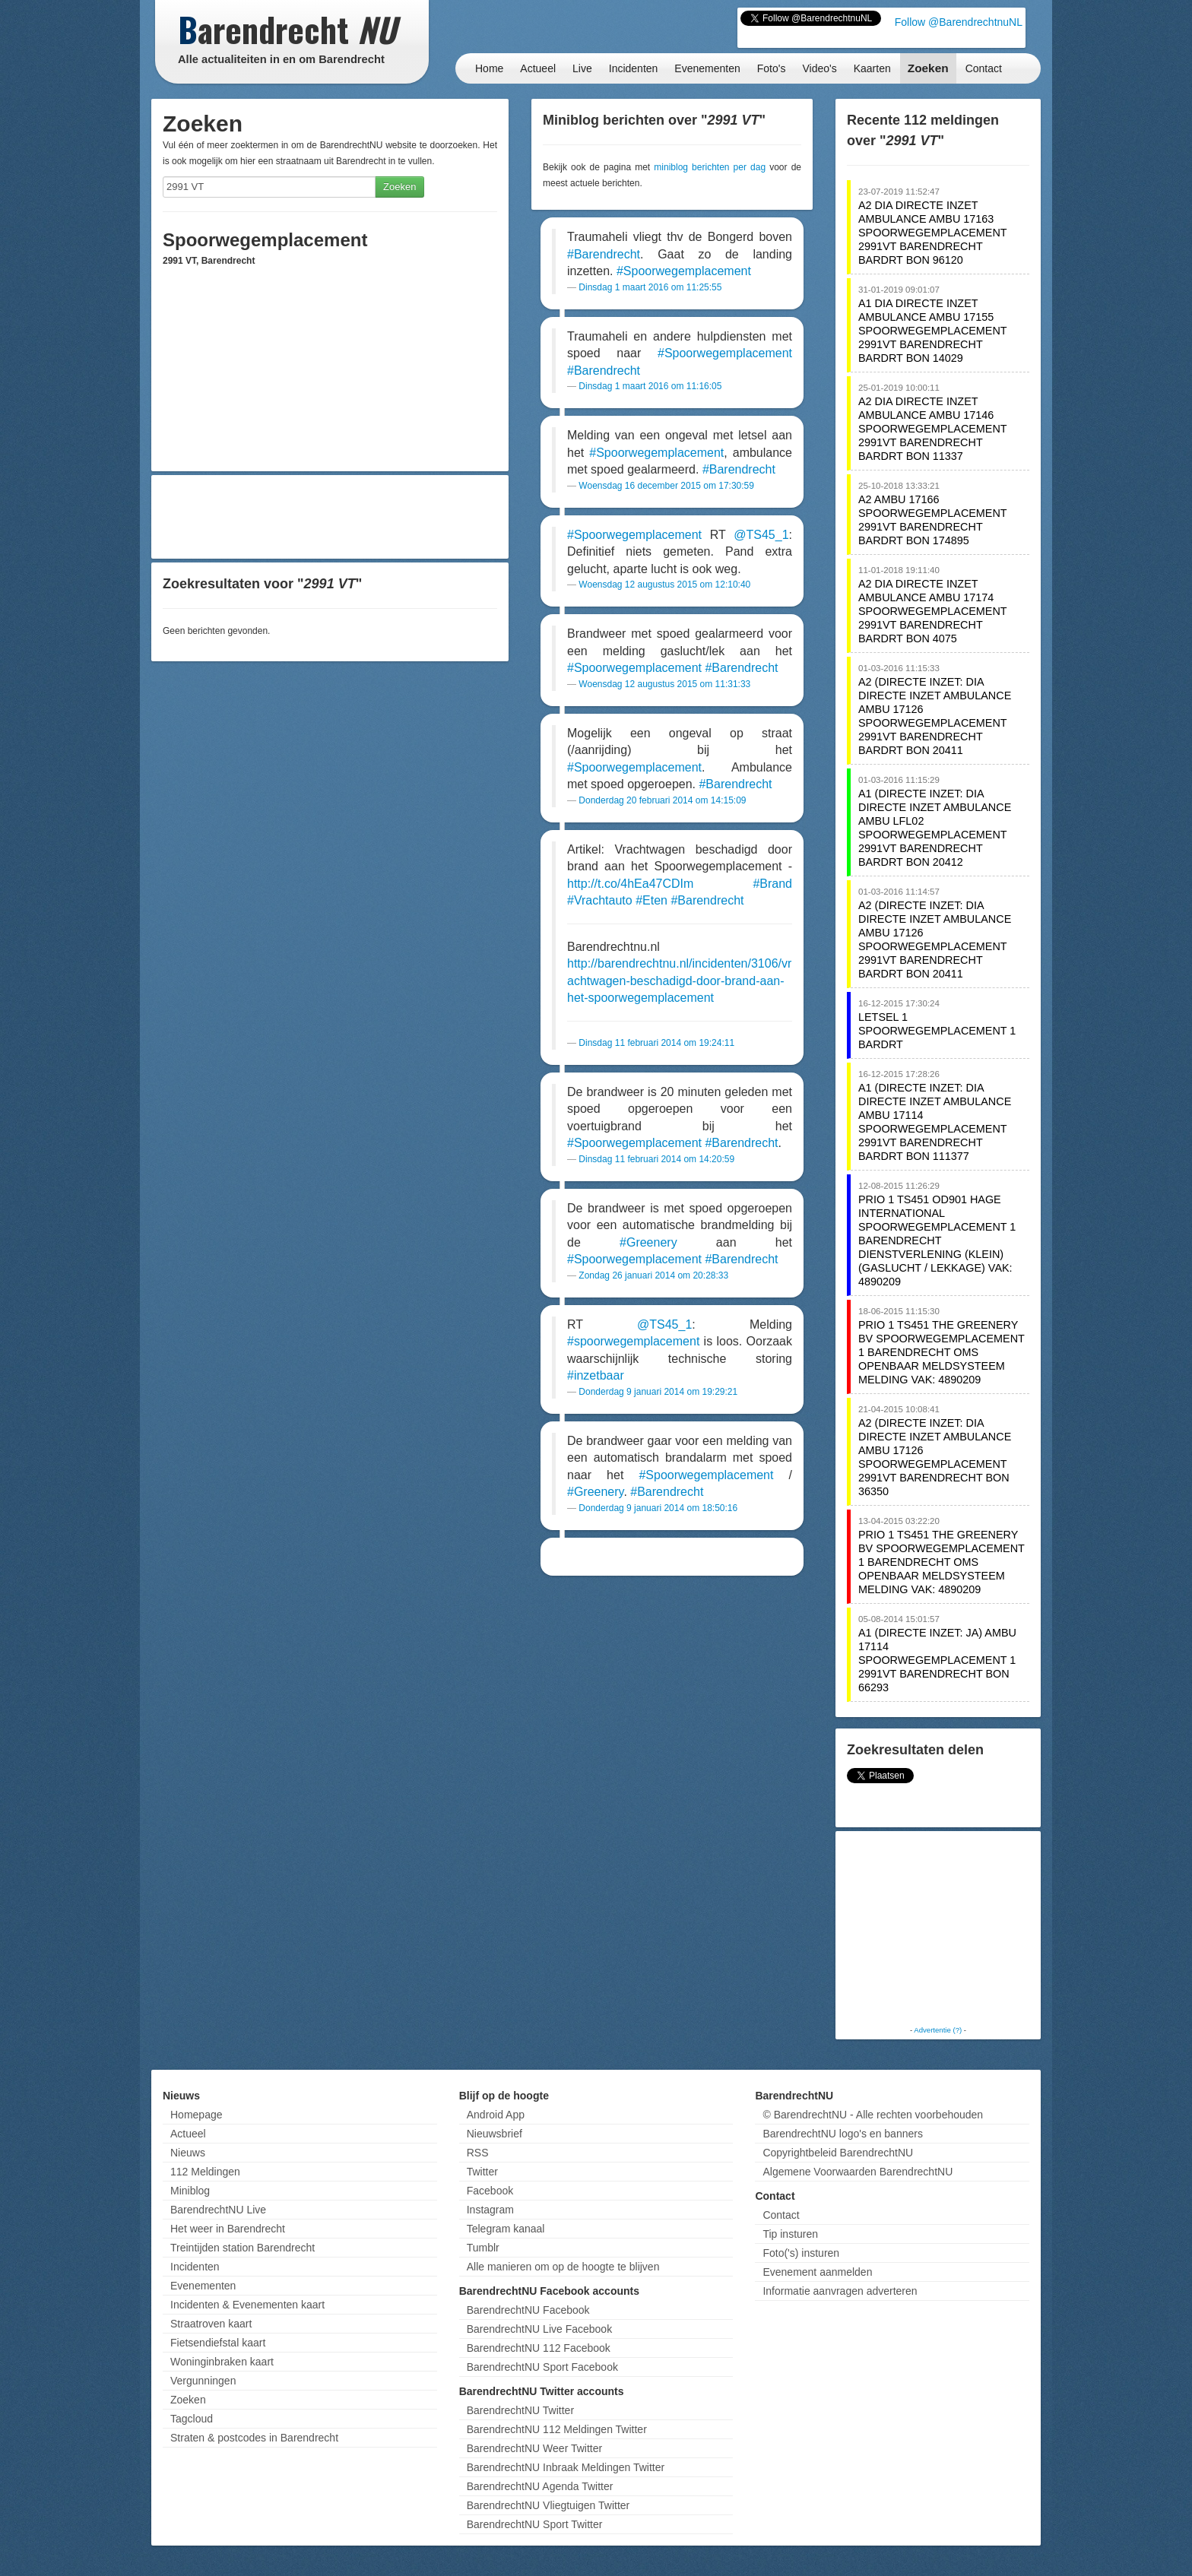 The width and height of the screenshot is (1192, 2576). I want to click on miniblog berichten per dag, so click(710, 167).